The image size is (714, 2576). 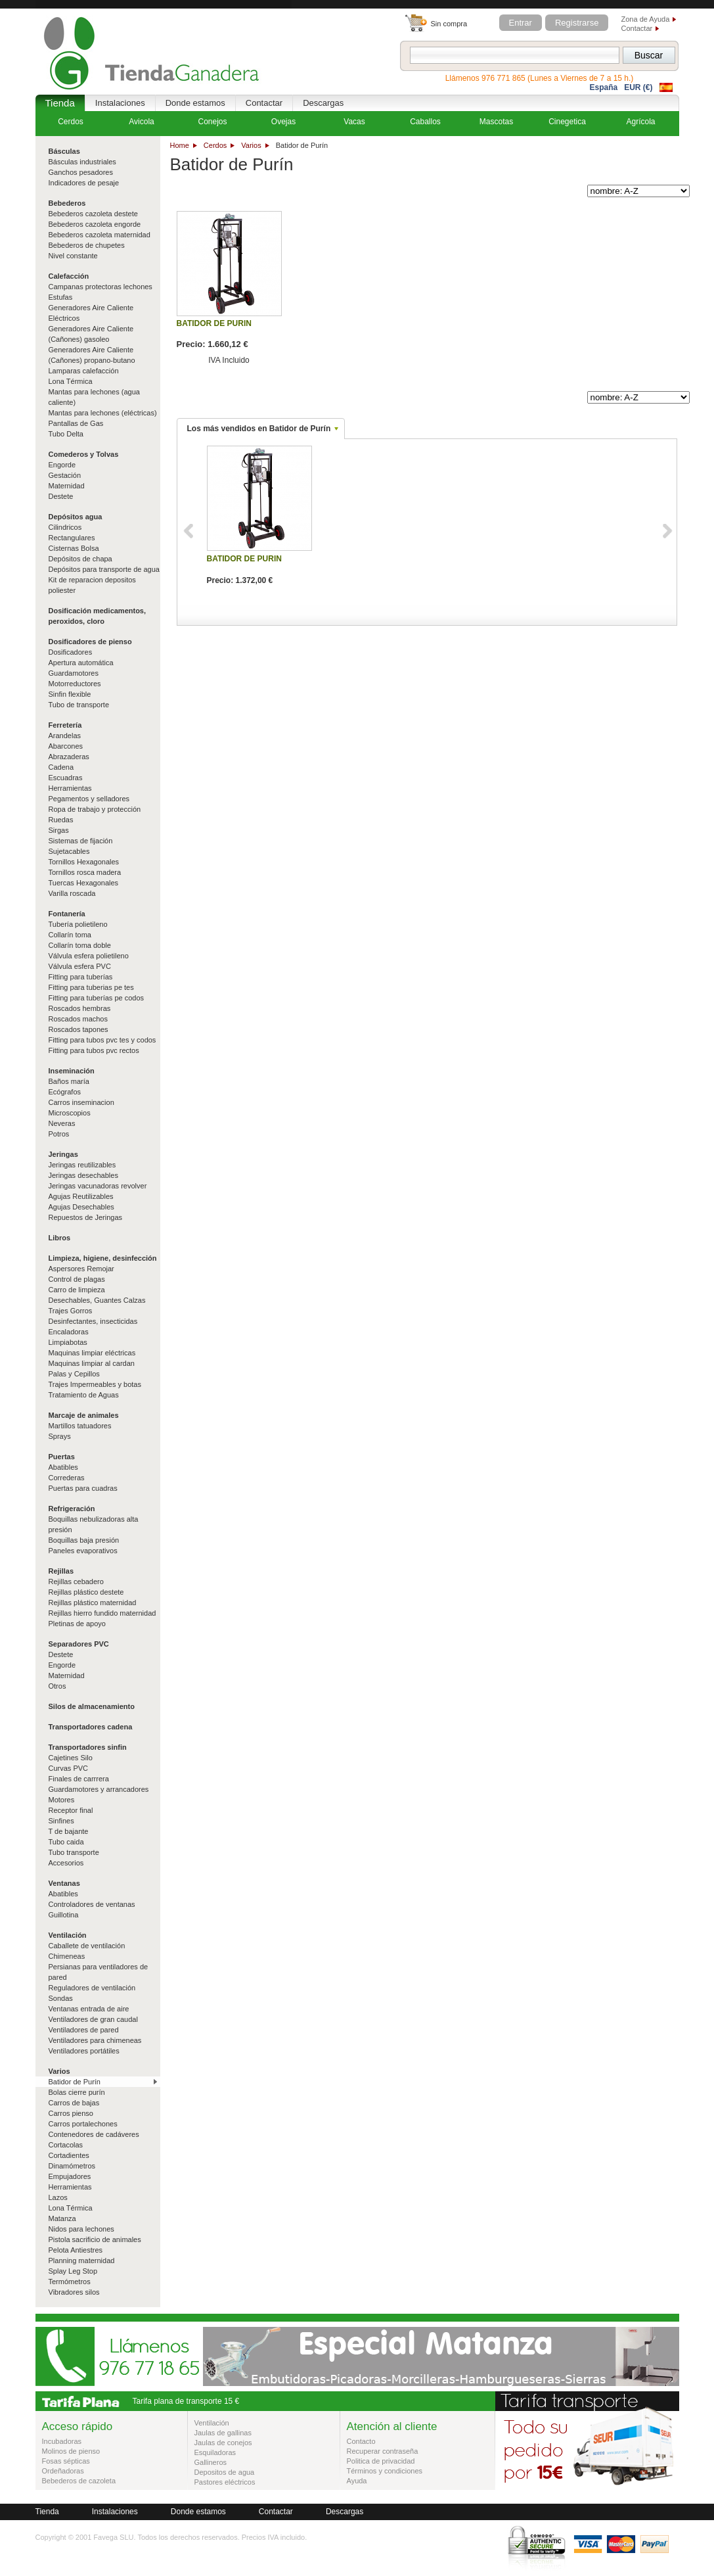 What do you see at coordinates (215, 2452) in the screenshot?
I see `Esquiladoras` at bounding box center [215, 2452].